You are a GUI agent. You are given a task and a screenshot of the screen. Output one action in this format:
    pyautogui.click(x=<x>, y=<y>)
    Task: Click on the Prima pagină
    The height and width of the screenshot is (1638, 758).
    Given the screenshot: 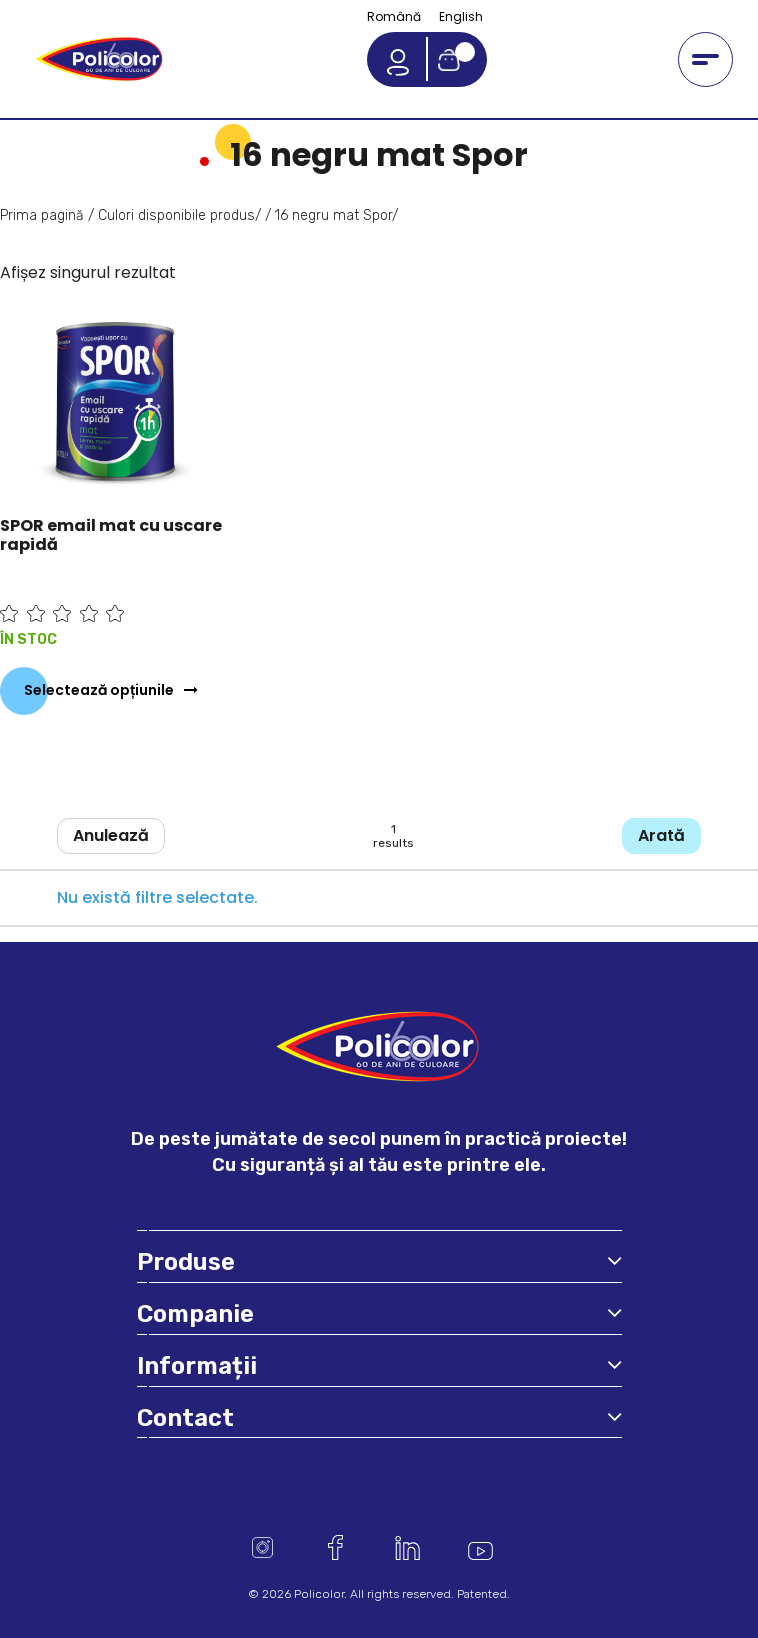 What is the action you would take?
    pyautogui.click(x=42, y=215)
    